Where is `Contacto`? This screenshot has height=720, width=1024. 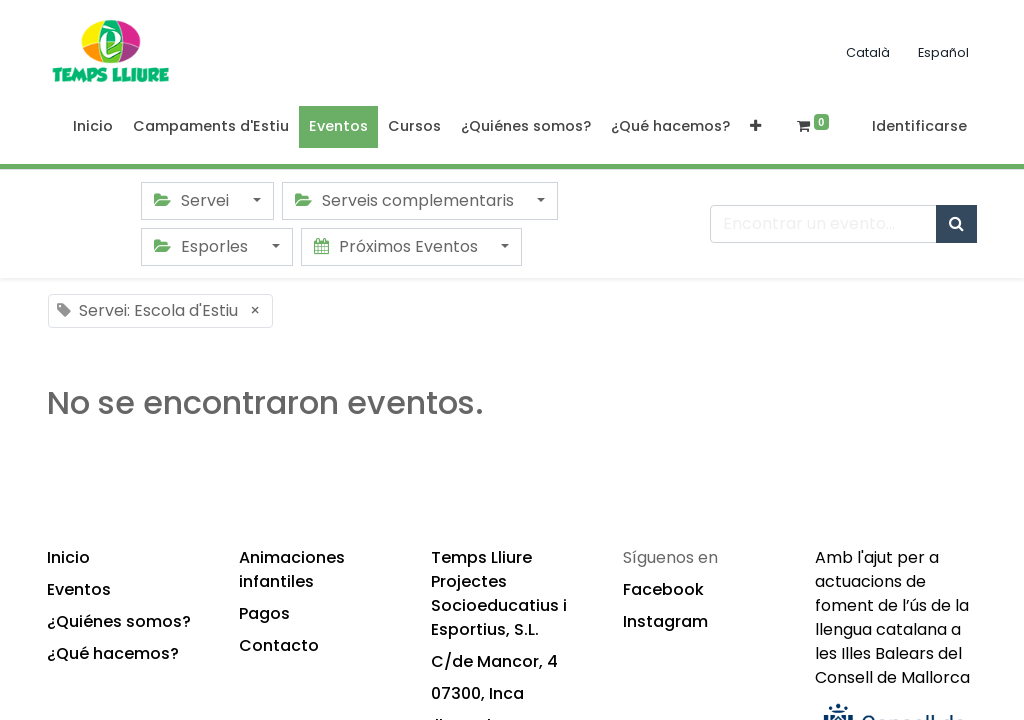
Contacto is located at coordinates (279, 645).